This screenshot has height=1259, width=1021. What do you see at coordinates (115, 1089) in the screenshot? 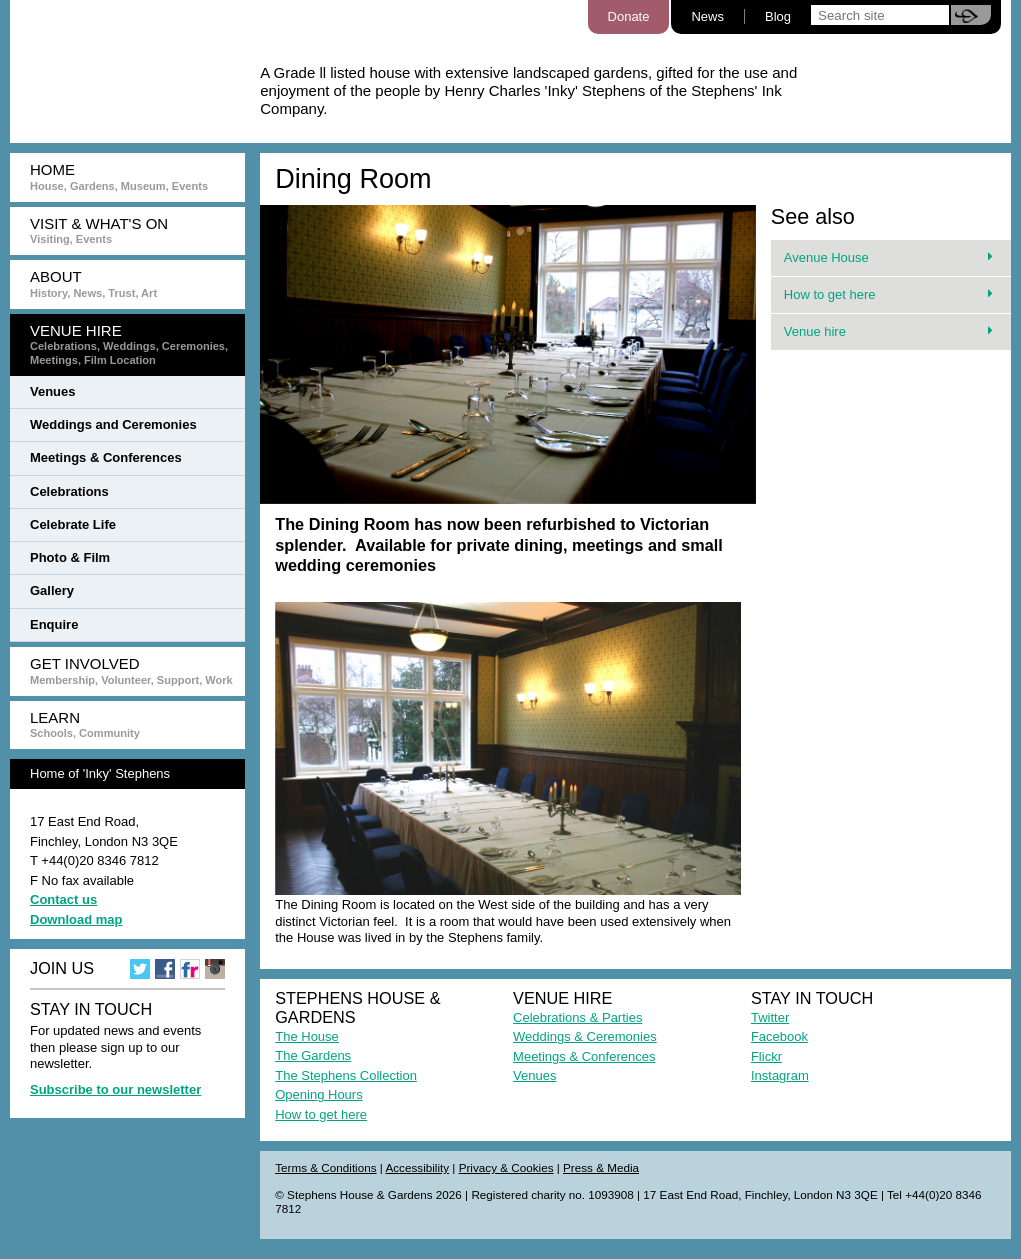
I see `Subscribe to our newsletter` at bounding box center [115, 1089].